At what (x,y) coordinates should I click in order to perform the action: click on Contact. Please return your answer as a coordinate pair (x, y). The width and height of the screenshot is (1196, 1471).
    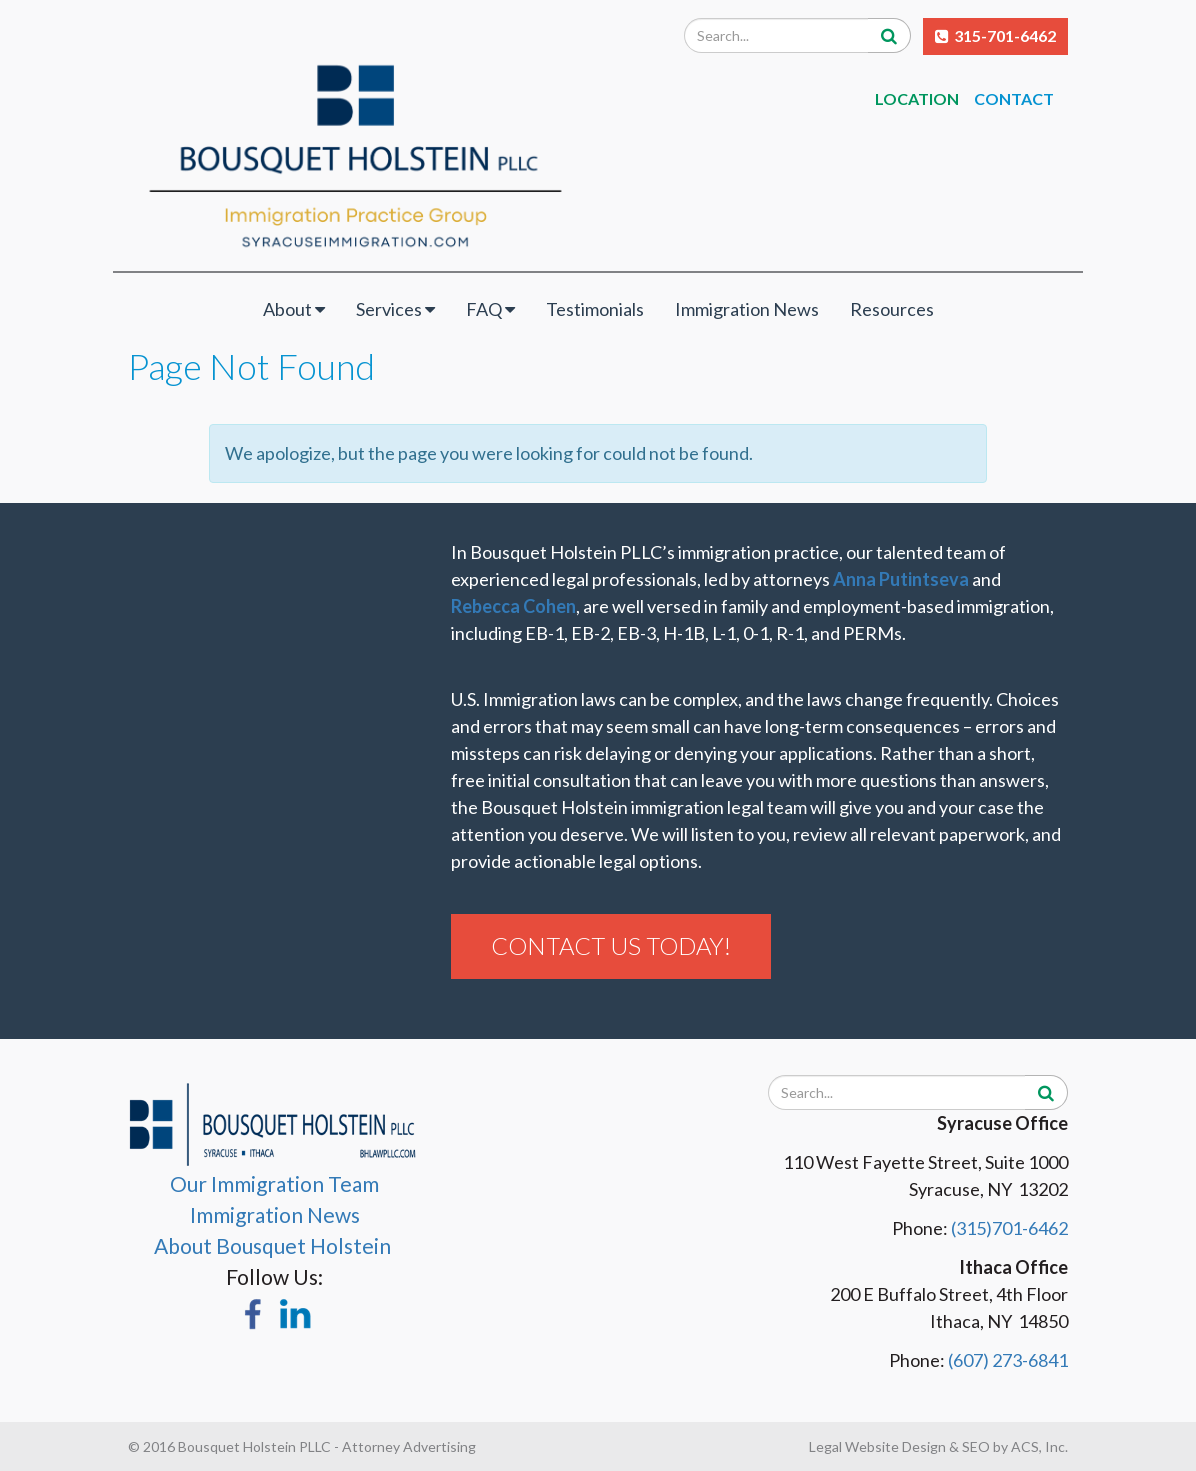
    Looking at the image, I should click on (1015, 98).